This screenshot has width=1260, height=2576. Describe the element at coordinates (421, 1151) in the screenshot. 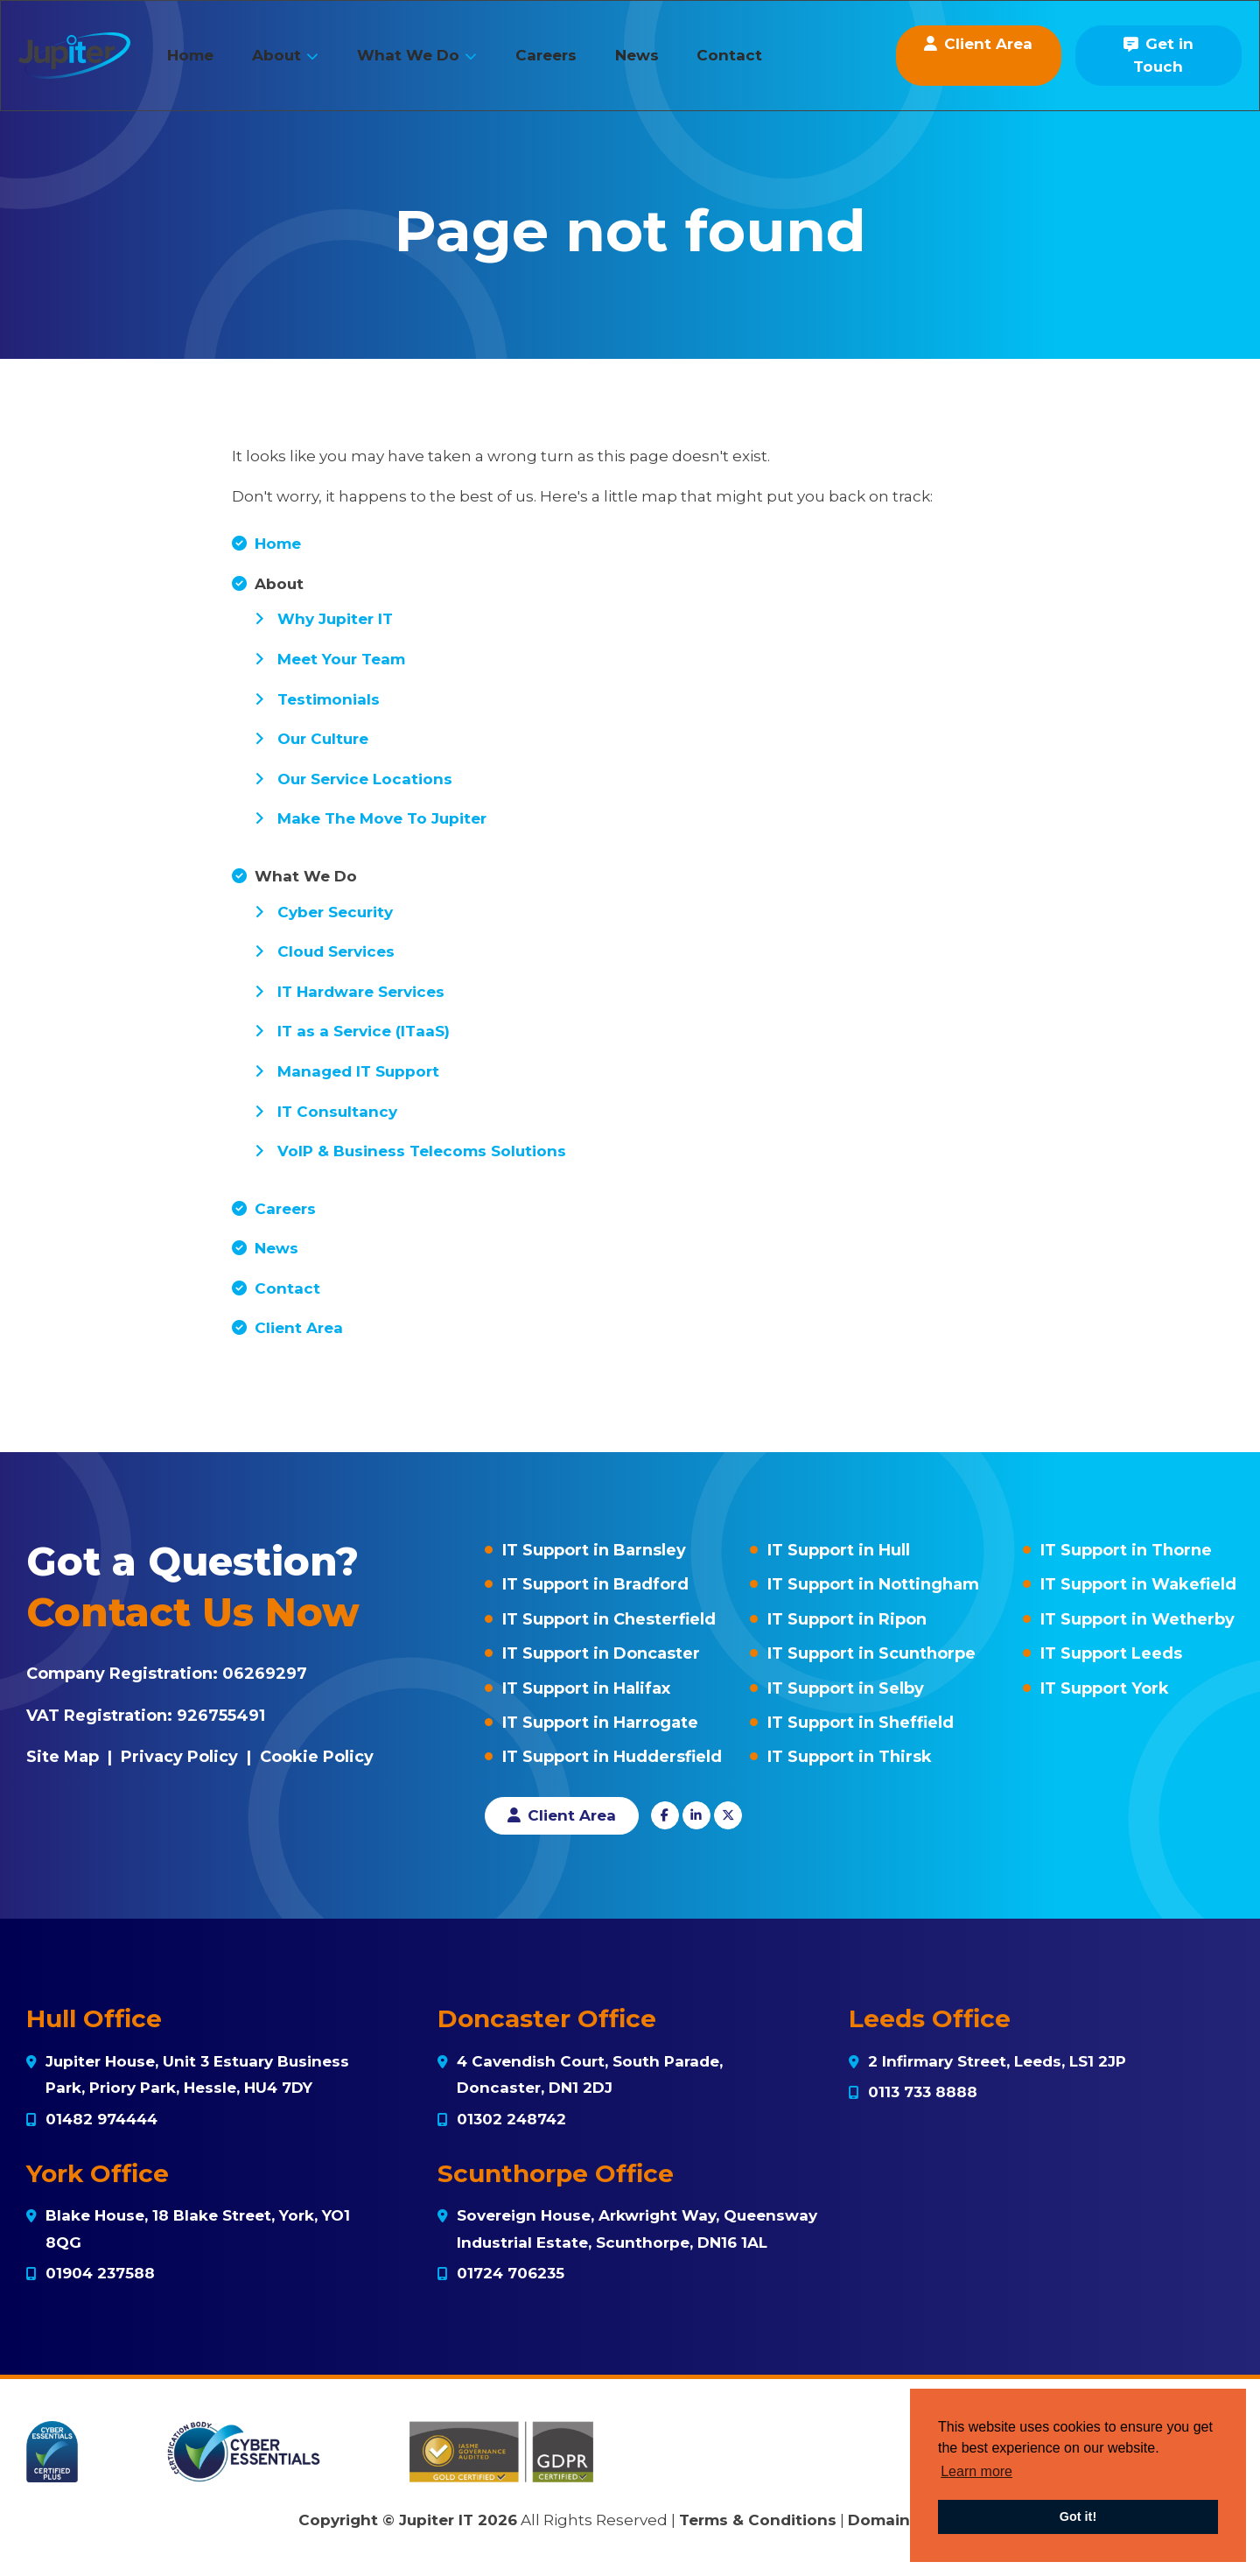

I see `VoIP & Business Telecoms Solutions` at that location.